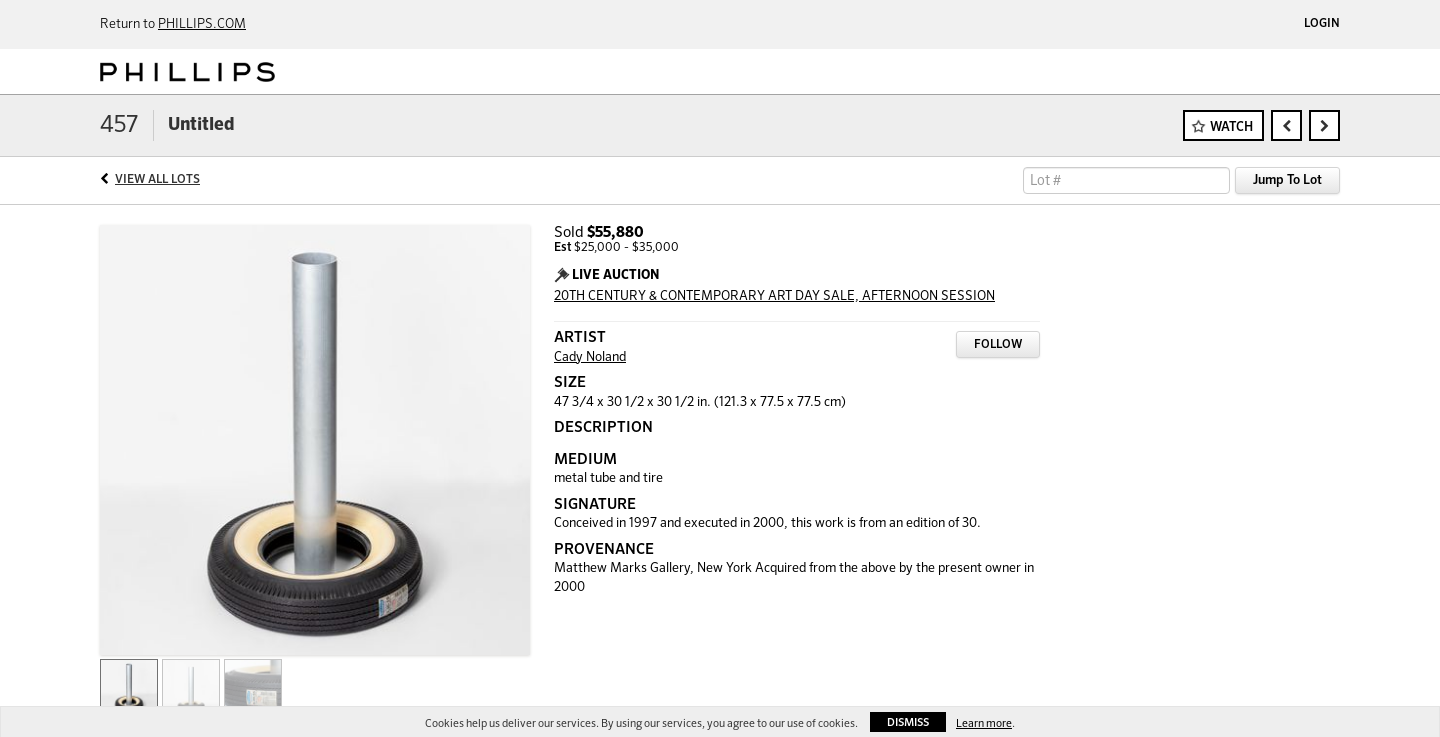  What do you see at coordinates (984, 723) in the screenshot?
I see `Learn more` at bounding box center [984, 723].